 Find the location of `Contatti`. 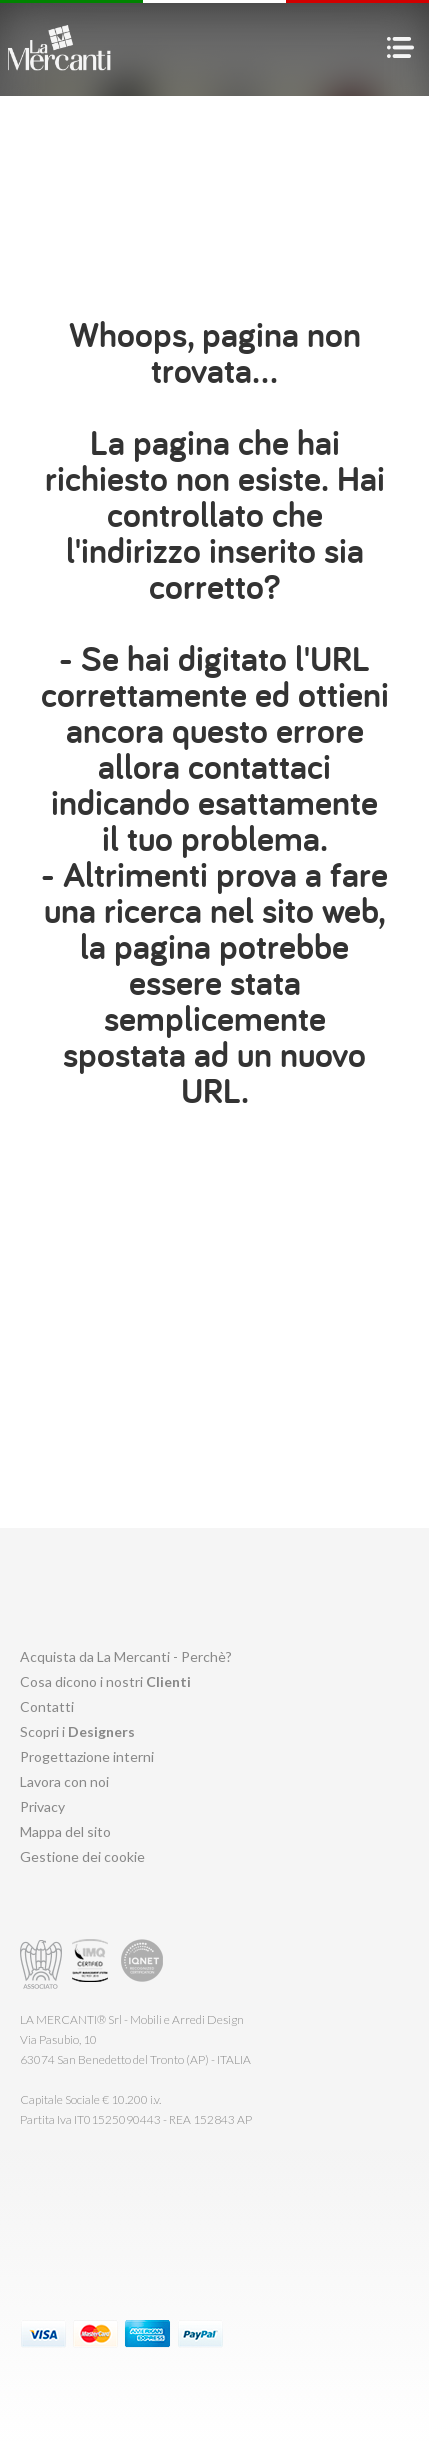

Contatti is located at coordinates (47, 1706).